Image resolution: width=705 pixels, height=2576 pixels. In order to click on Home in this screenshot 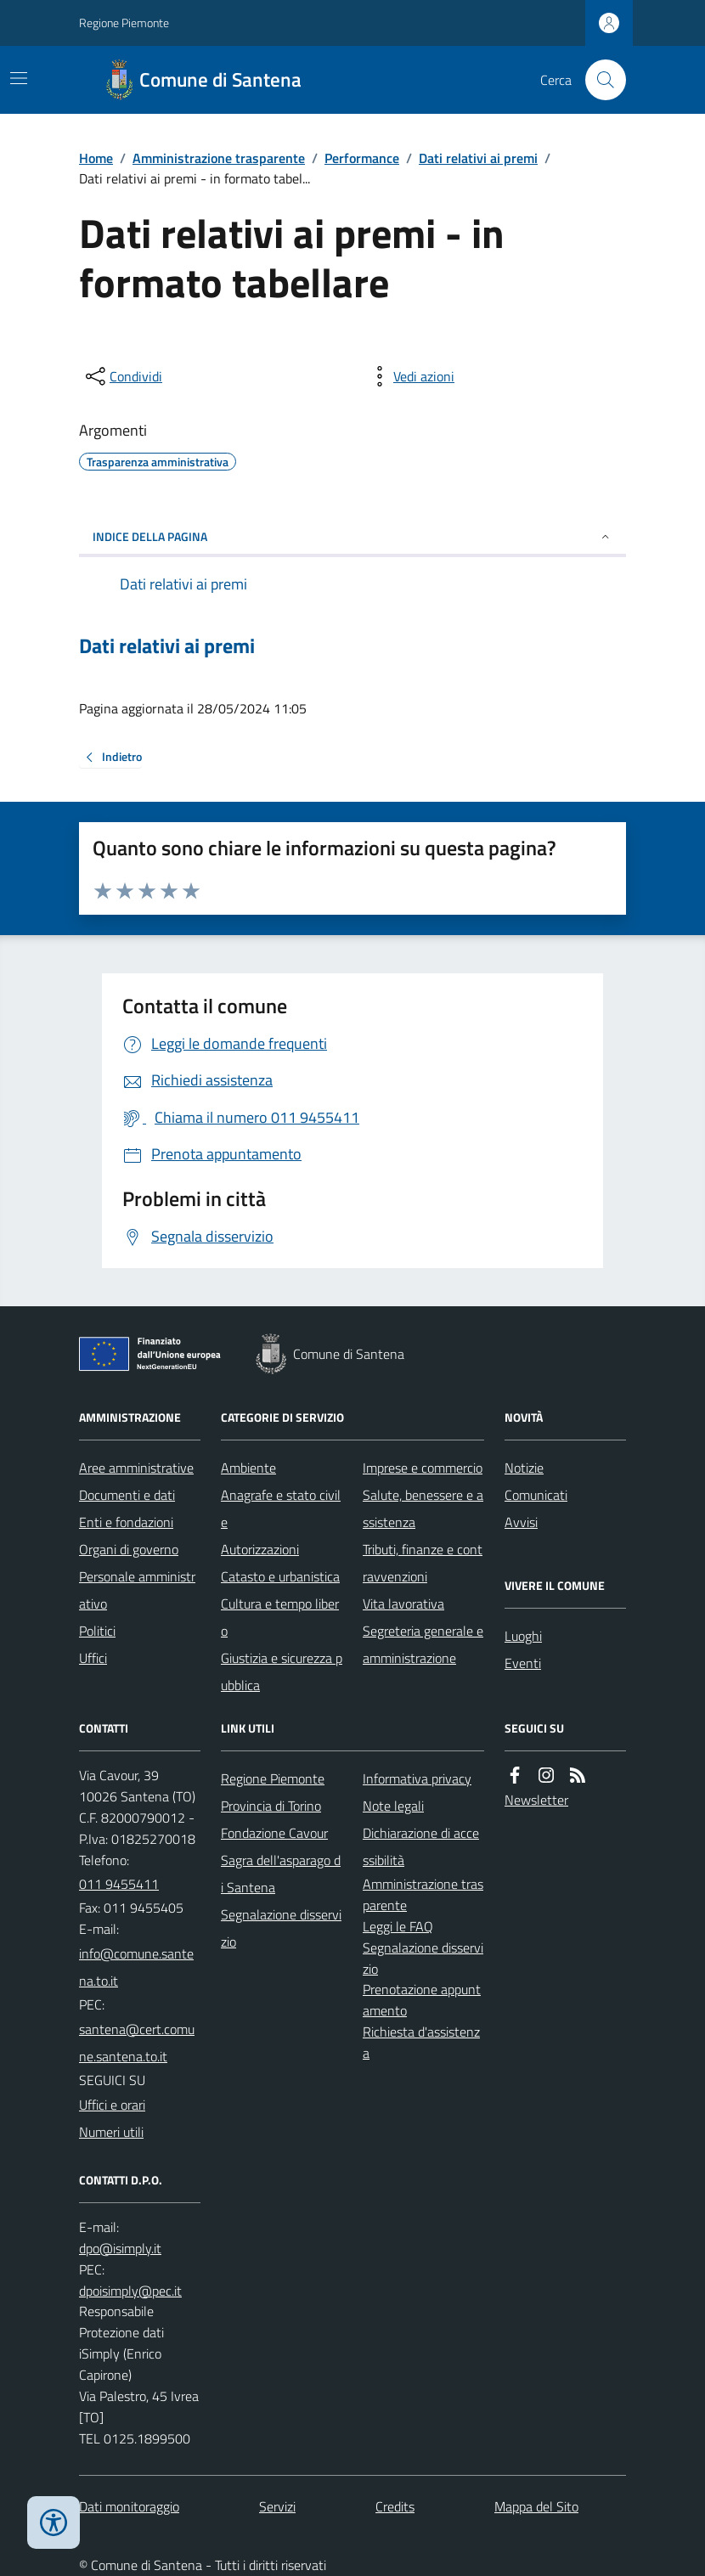, I will do `click(96, 158)`.